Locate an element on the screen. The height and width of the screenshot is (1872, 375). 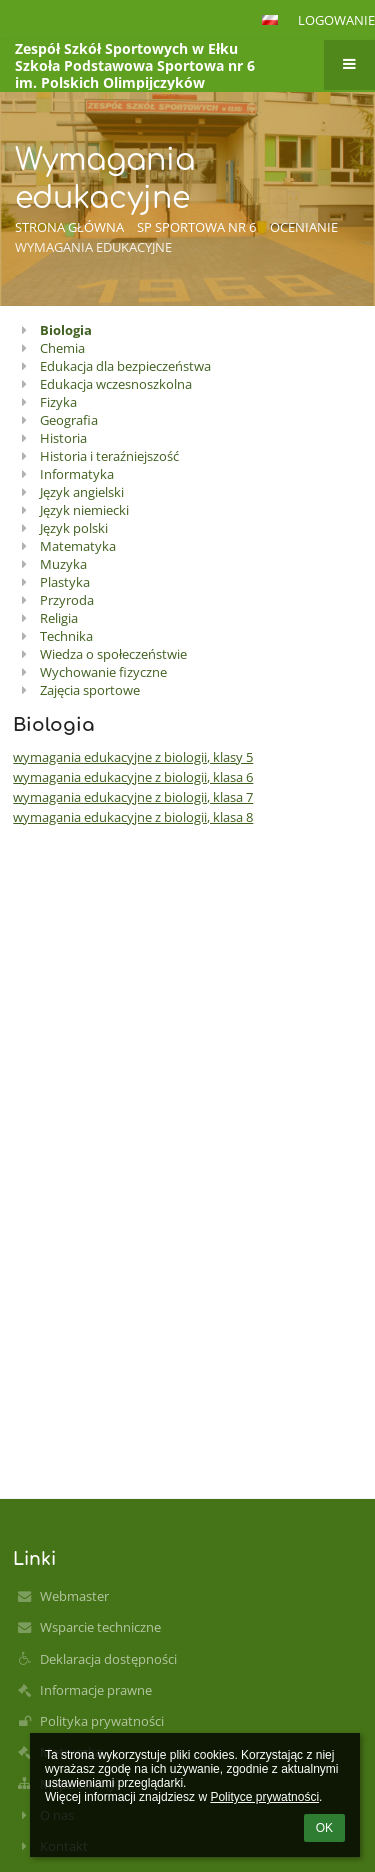
Webmaster is located at coordinates (74, 1596).